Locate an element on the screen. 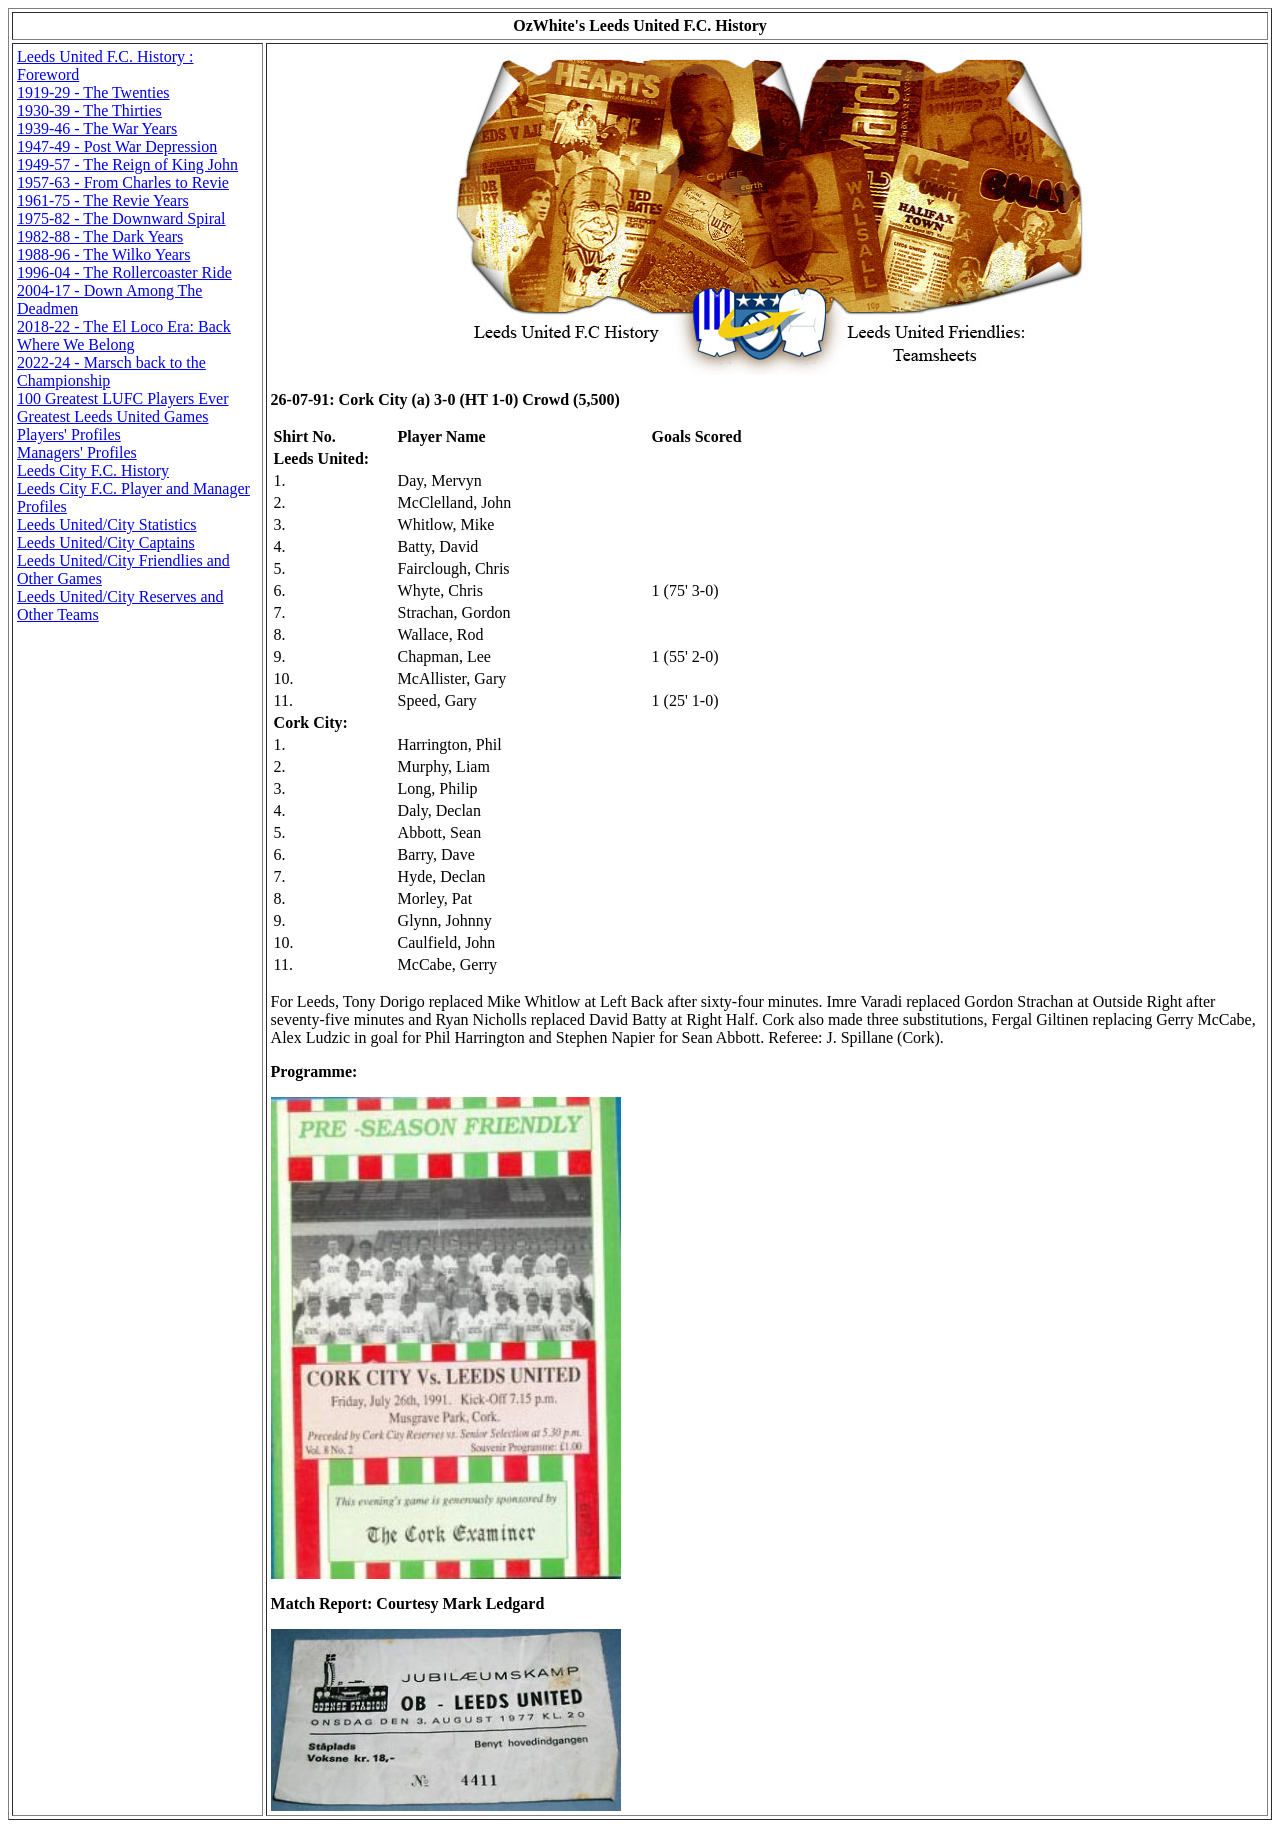 The height and width of the screenshot is (1828, 1280). 1982-88 - The Dark Years is located at coordinates (100, 236).